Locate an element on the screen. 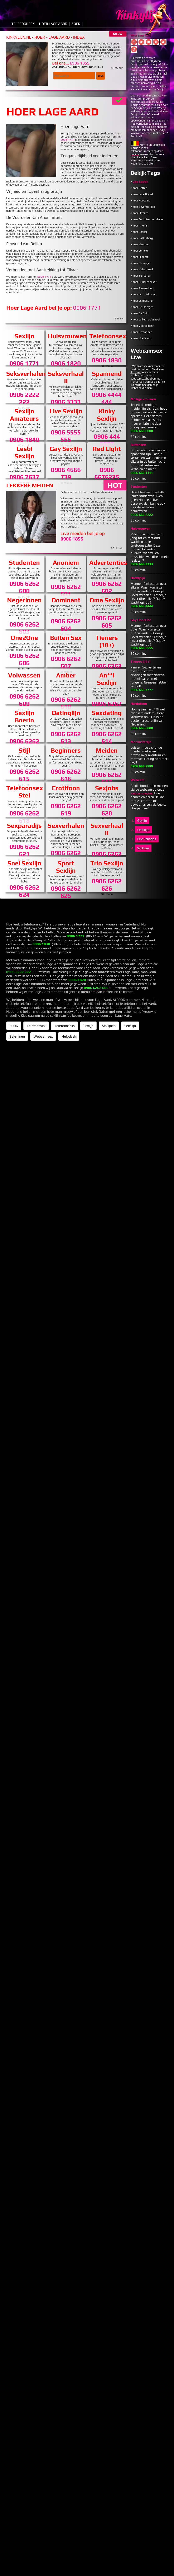  0906 4444 444 is located at coordinates (107, 398).